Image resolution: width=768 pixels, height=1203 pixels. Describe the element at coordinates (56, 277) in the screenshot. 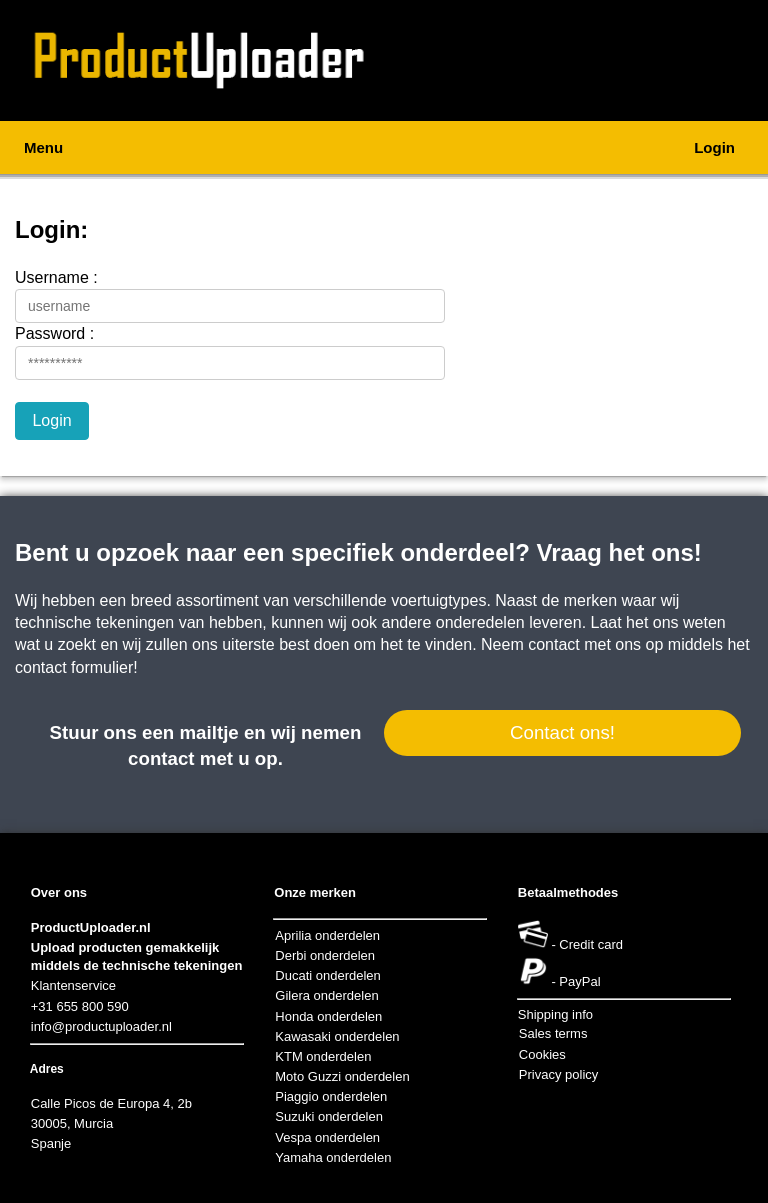

I see `Username :` at that location.